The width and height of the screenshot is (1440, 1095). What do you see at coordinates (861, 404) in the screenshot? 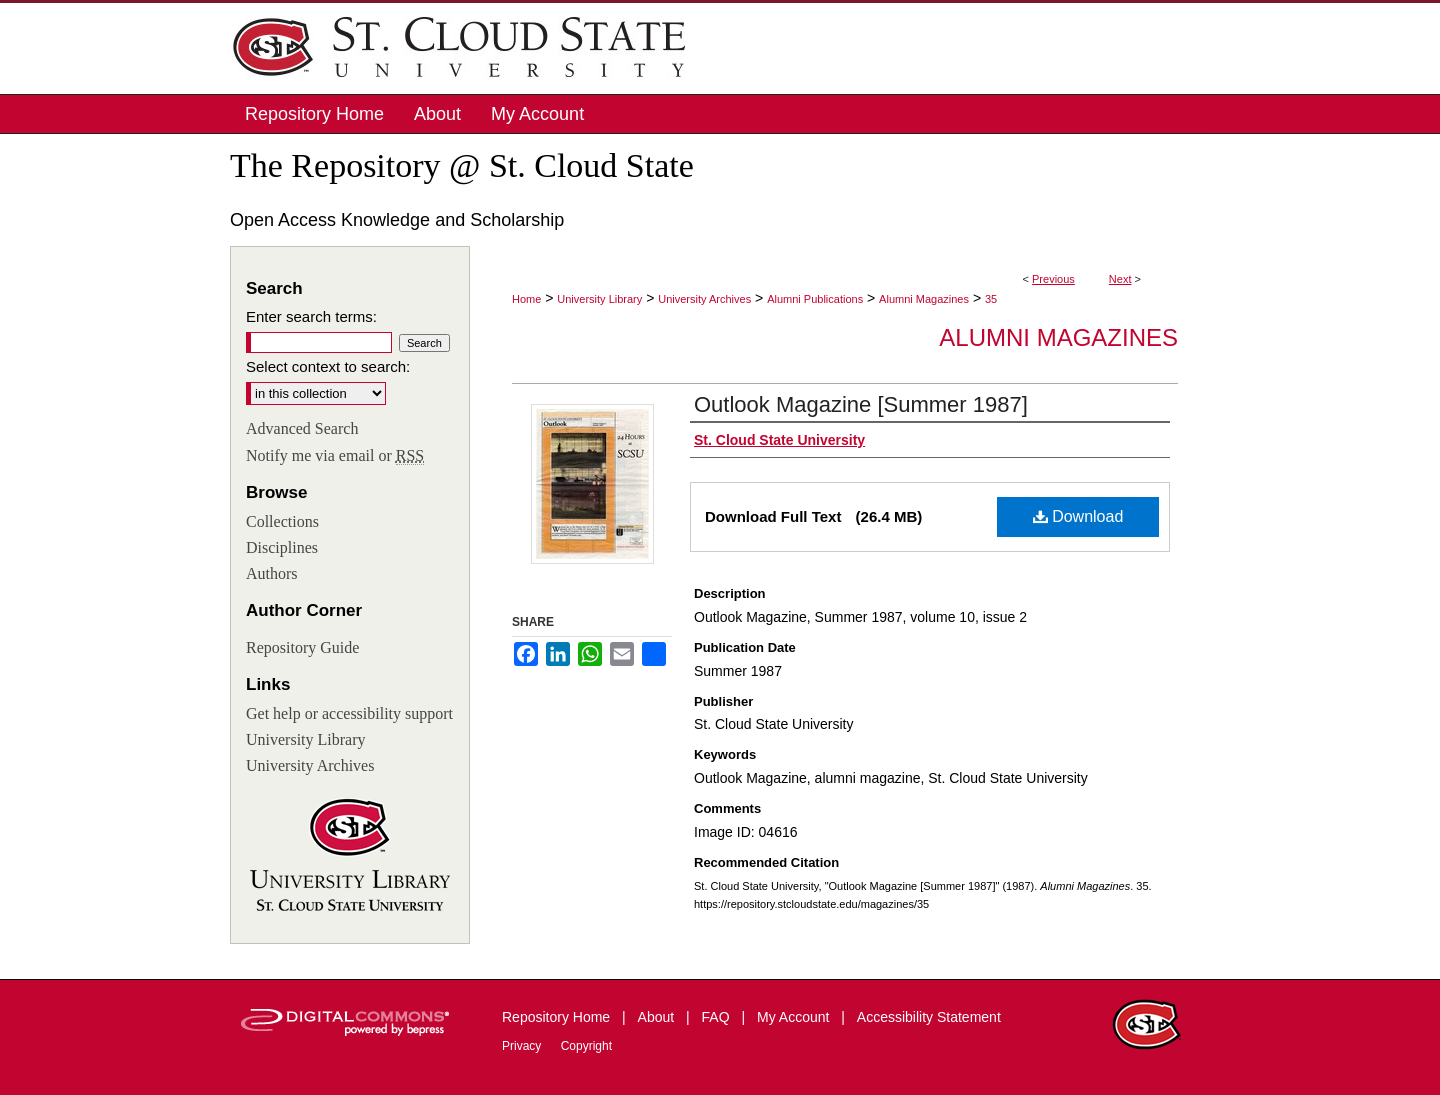
I see `Outlook Magazine [Summer 1987]` at bounding box center [861, 404].